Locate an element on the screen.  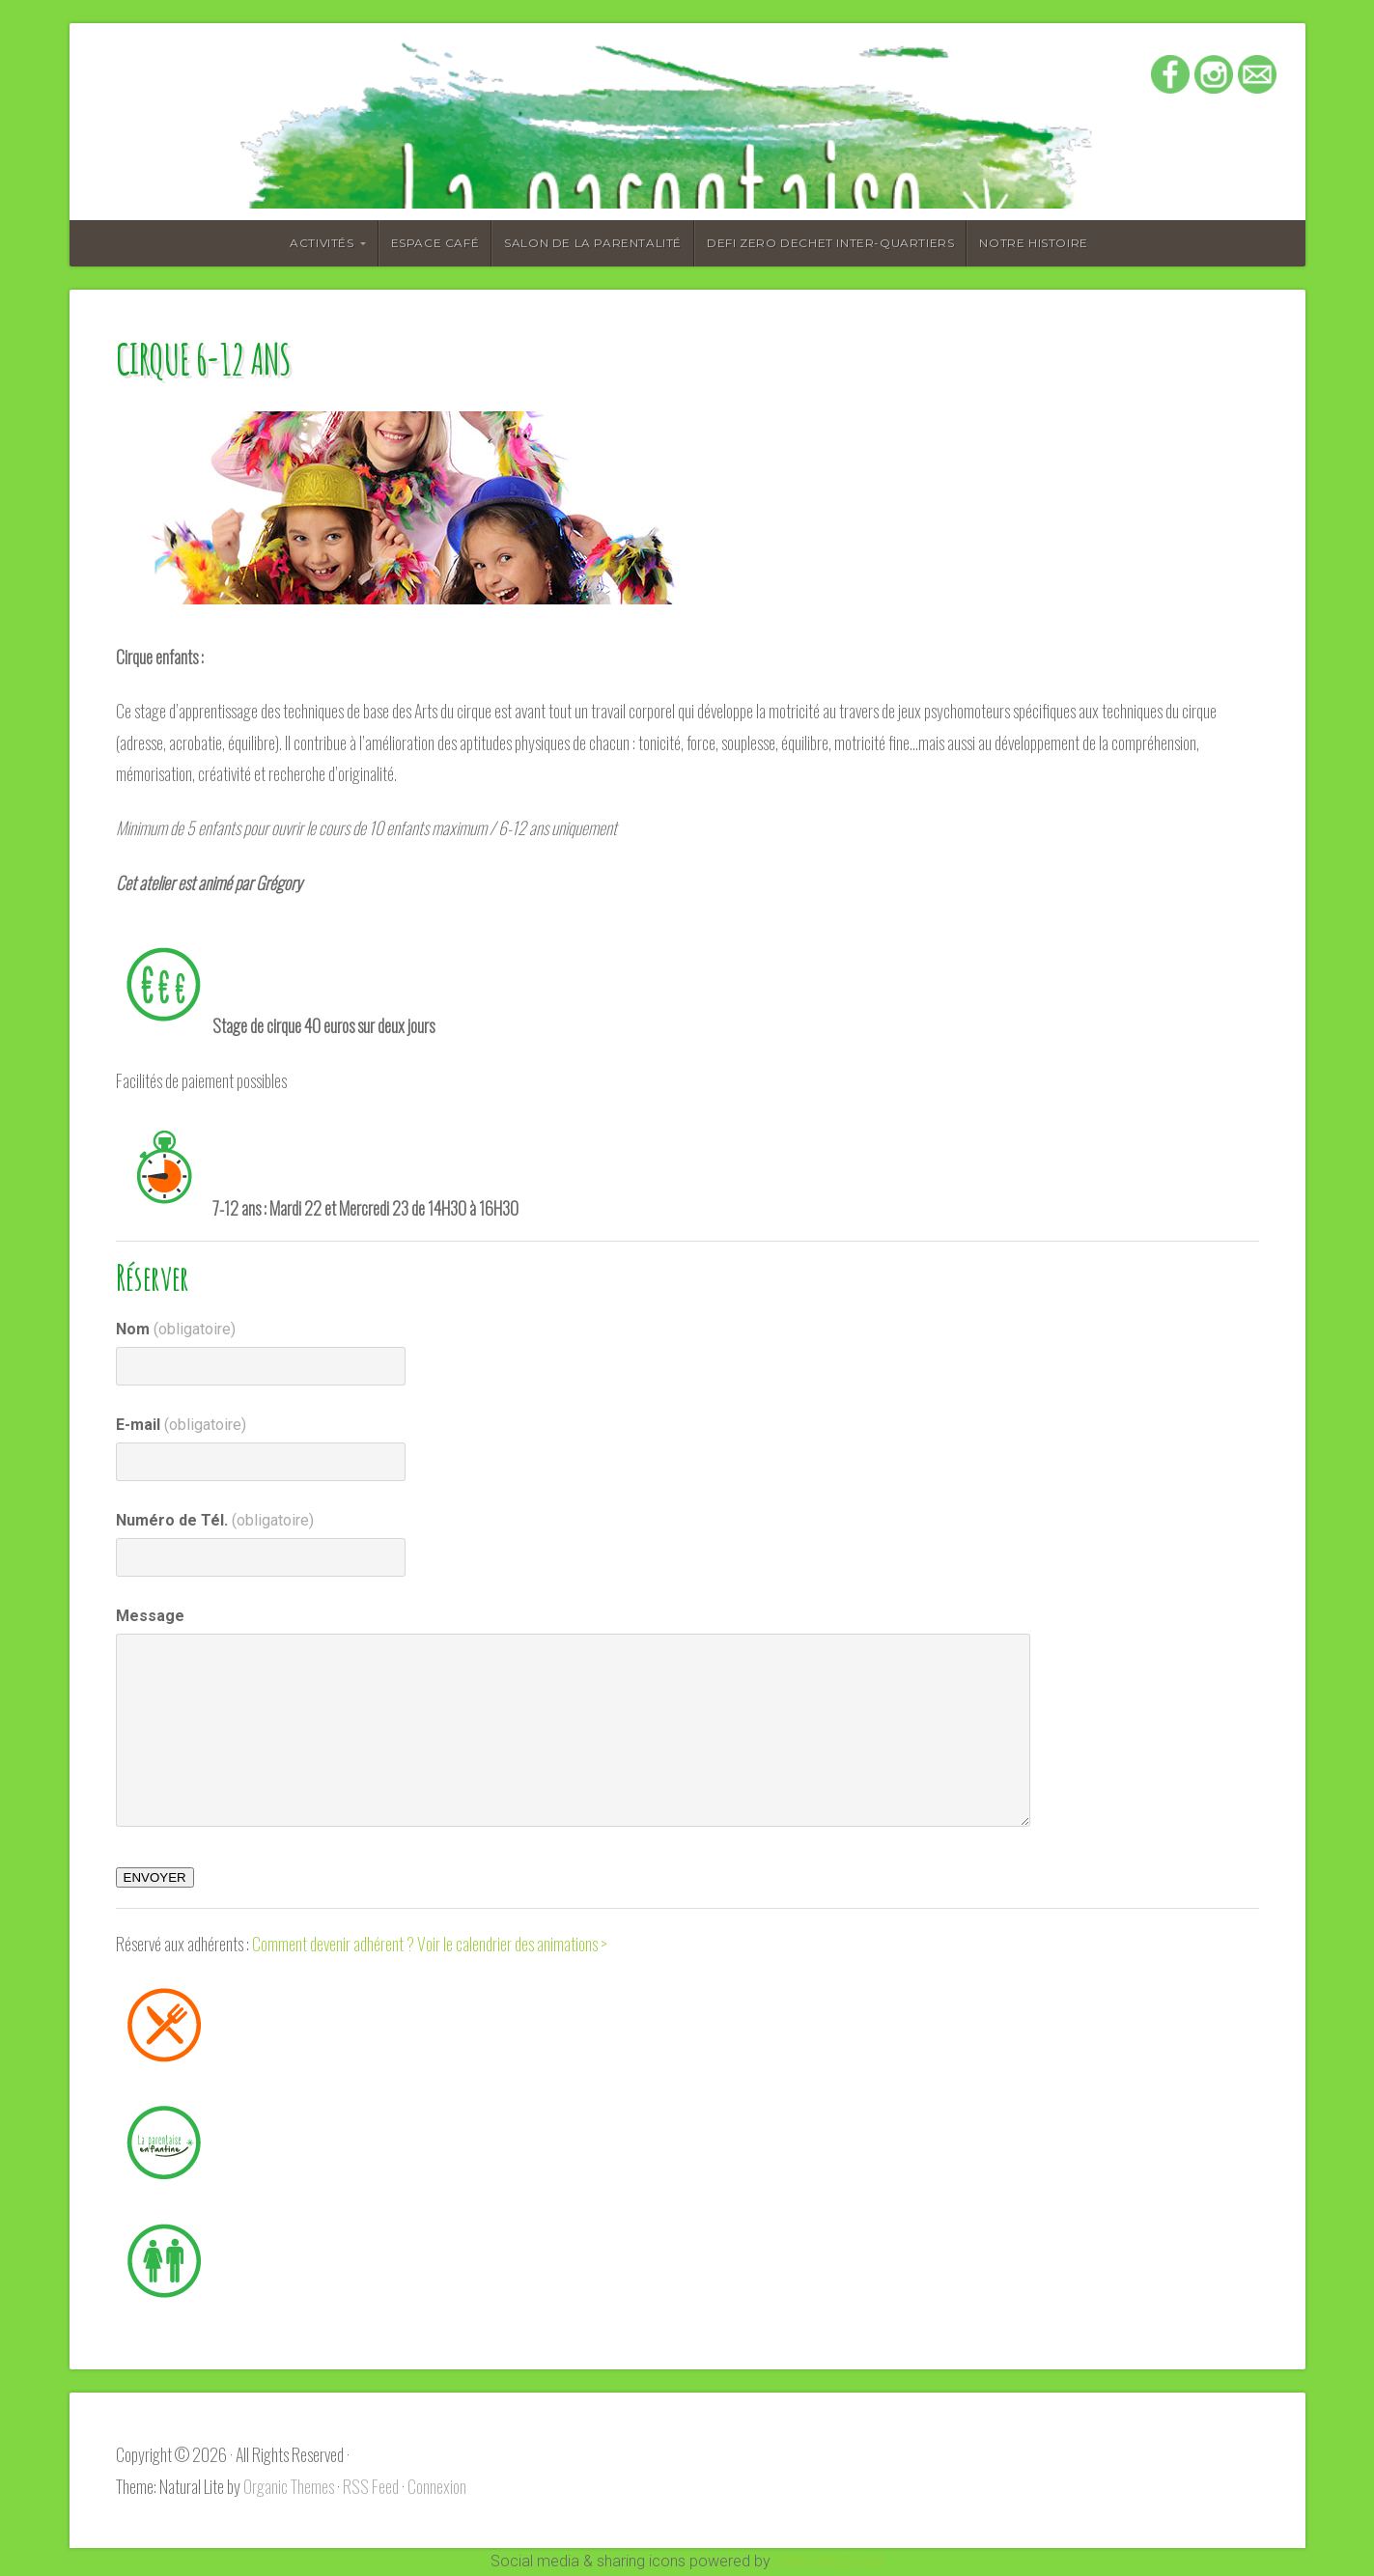
Connexion is located at coordinates (436, 2486).